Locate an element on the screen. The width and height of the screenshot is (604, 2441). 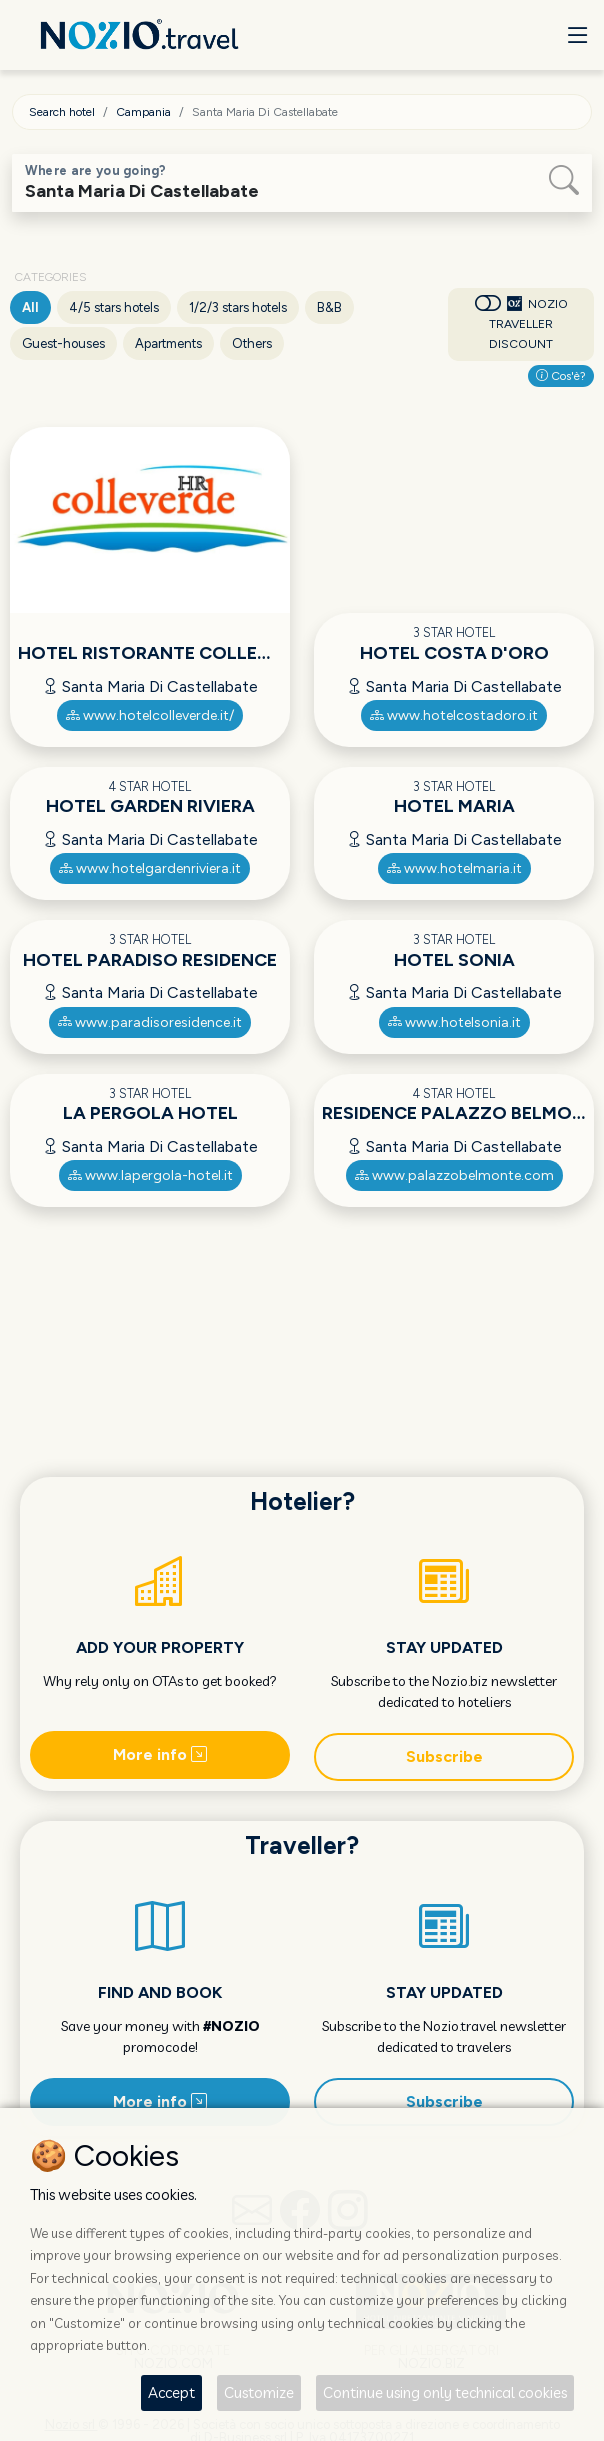
Subscribe is located at coordinates (444, 1756).